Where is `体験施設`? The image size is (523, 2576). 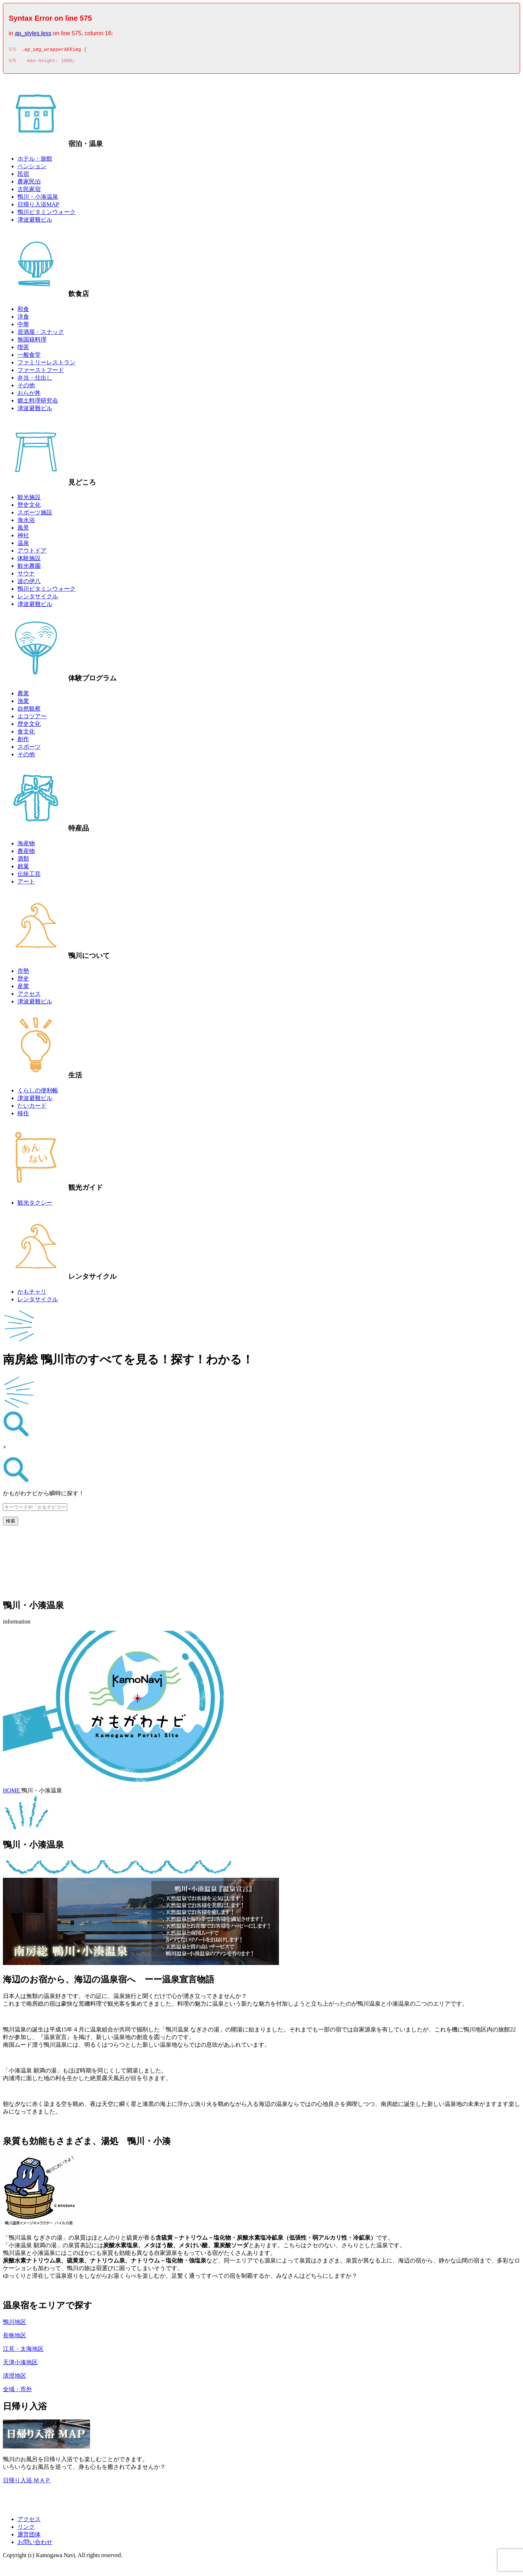 体験施設 is located at coordinates (29, 560).